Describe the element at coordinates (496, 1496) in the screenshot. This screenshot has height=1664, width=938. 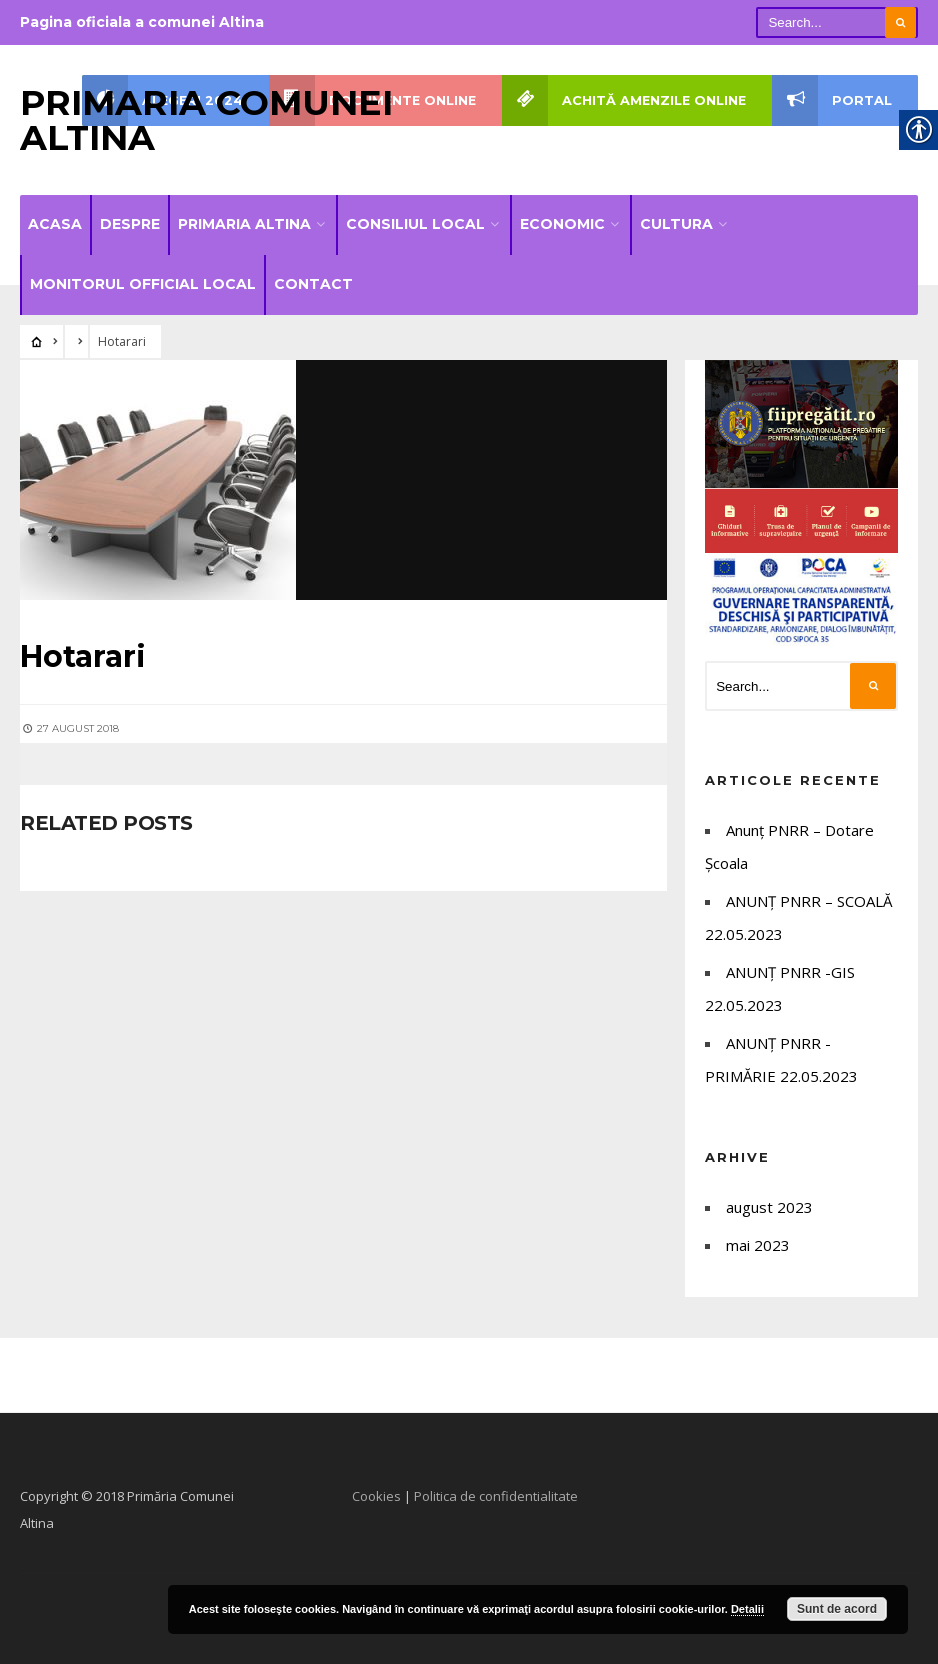
I see `Politica de confidentialitate [link]` at that location.